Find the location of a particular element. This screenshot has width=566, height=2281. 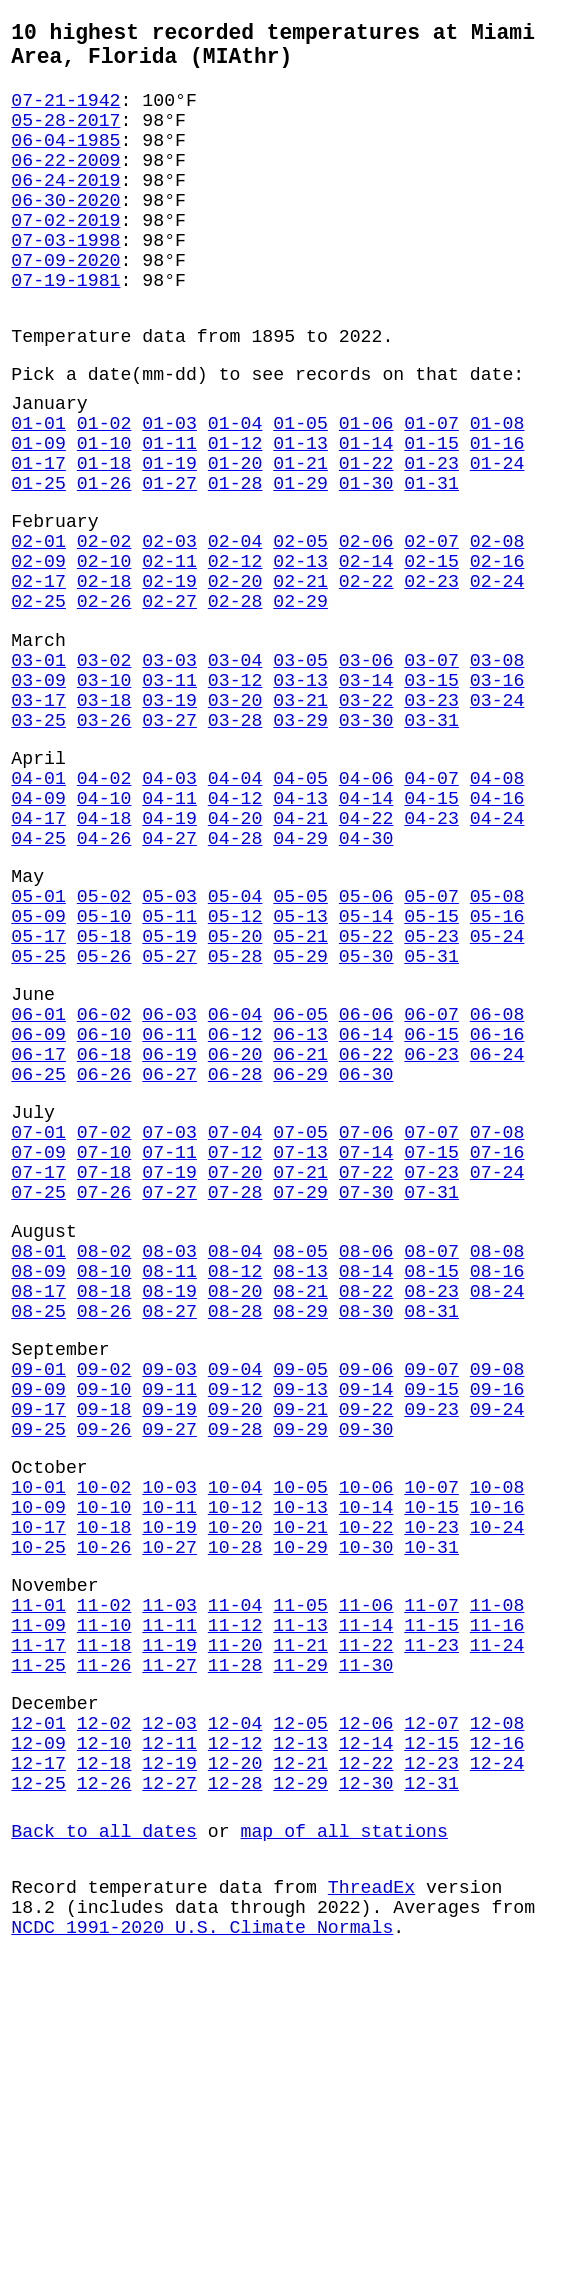

04-01 is located at coordinates (38, 903).